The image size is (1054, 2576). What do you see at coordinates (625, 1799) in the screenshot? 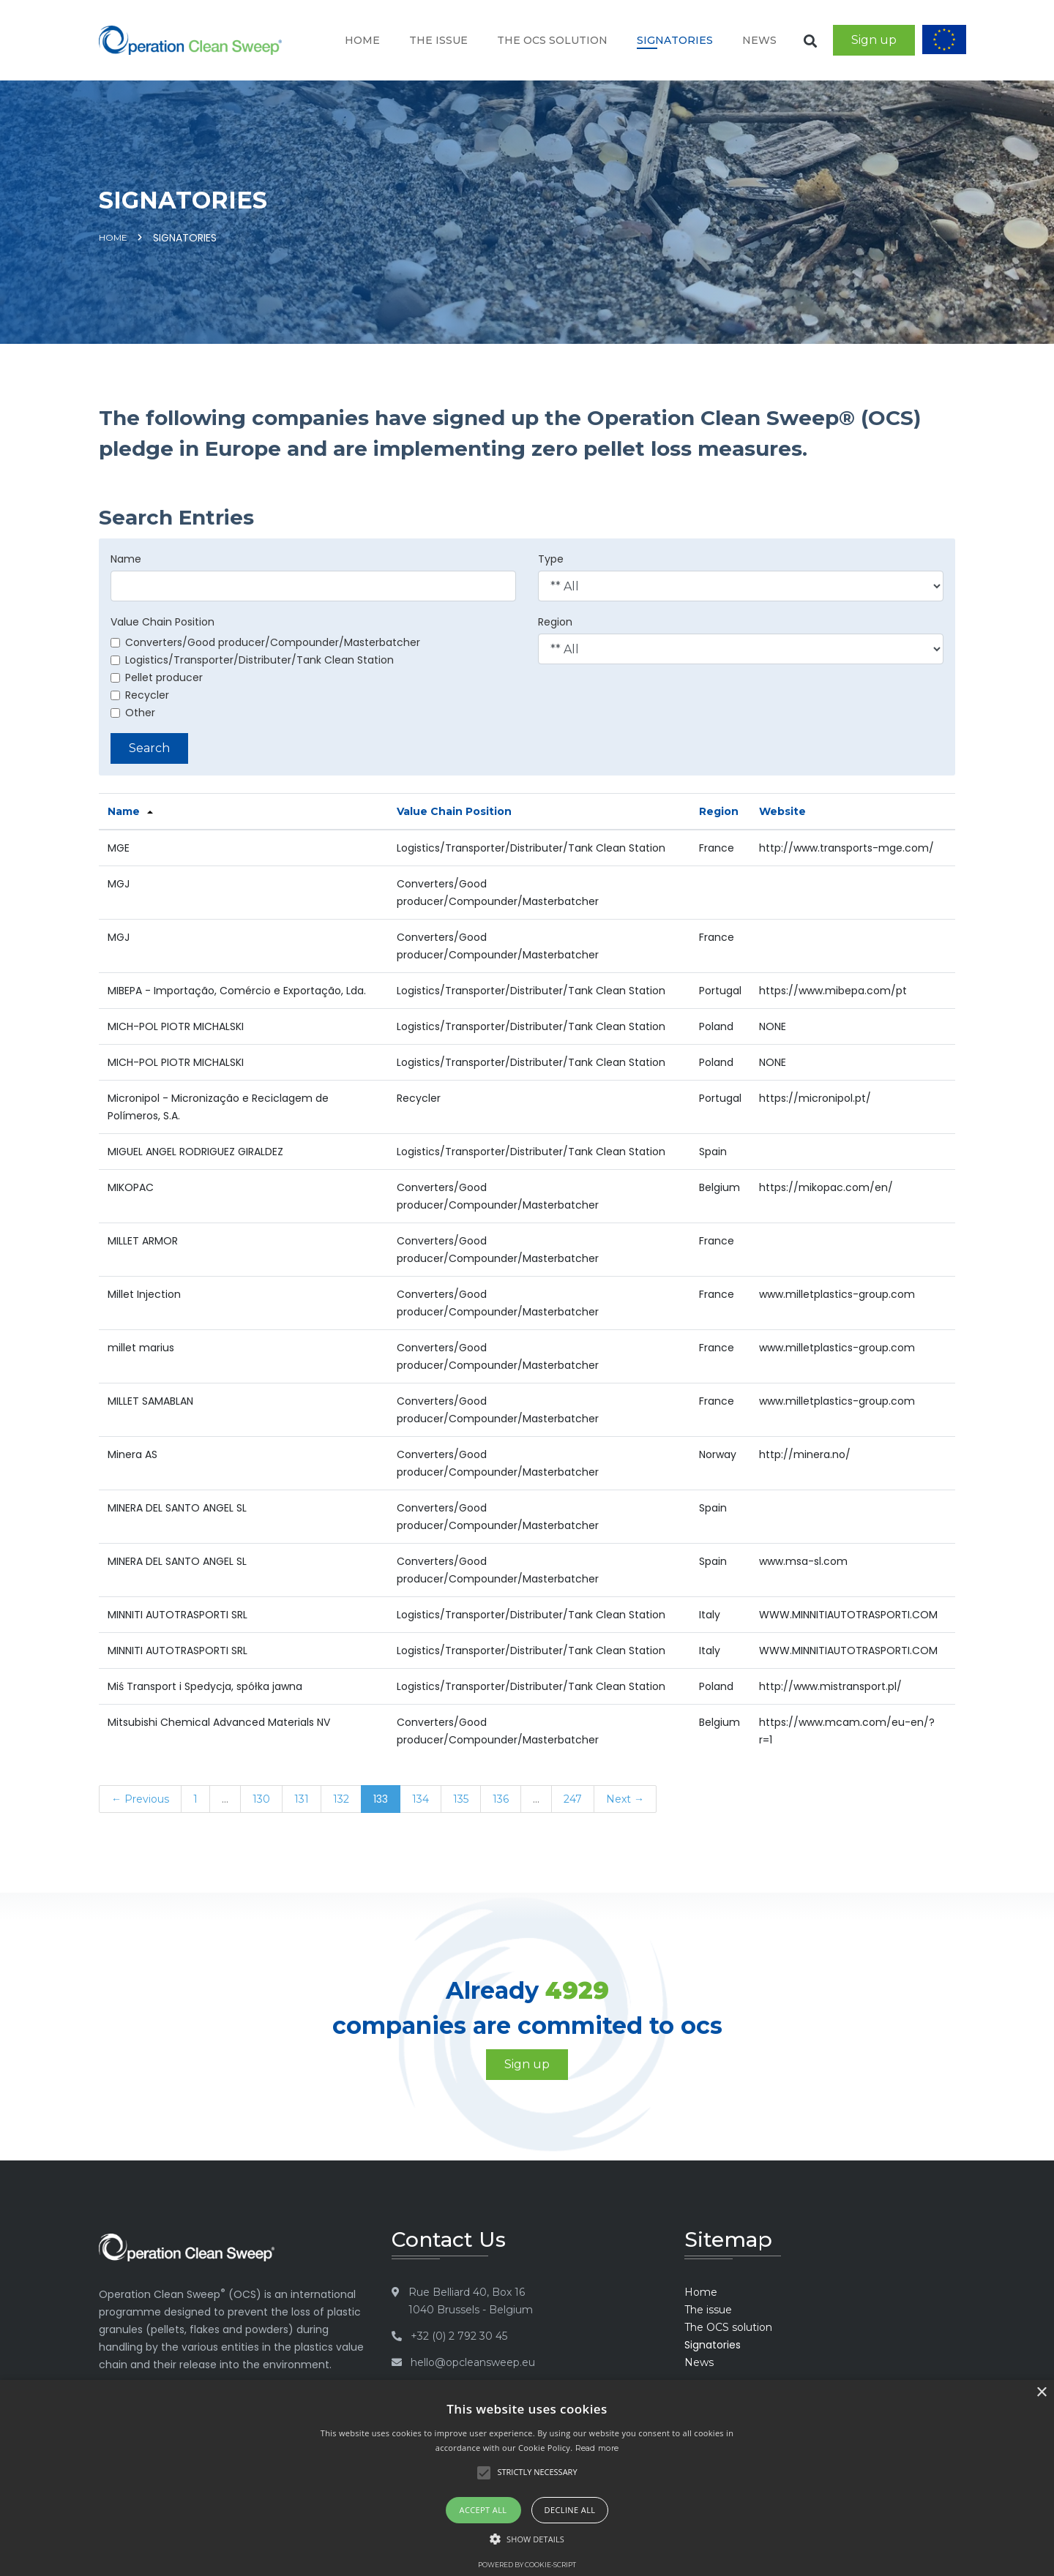
I see `Next →` at bounding box center [625, 1799].